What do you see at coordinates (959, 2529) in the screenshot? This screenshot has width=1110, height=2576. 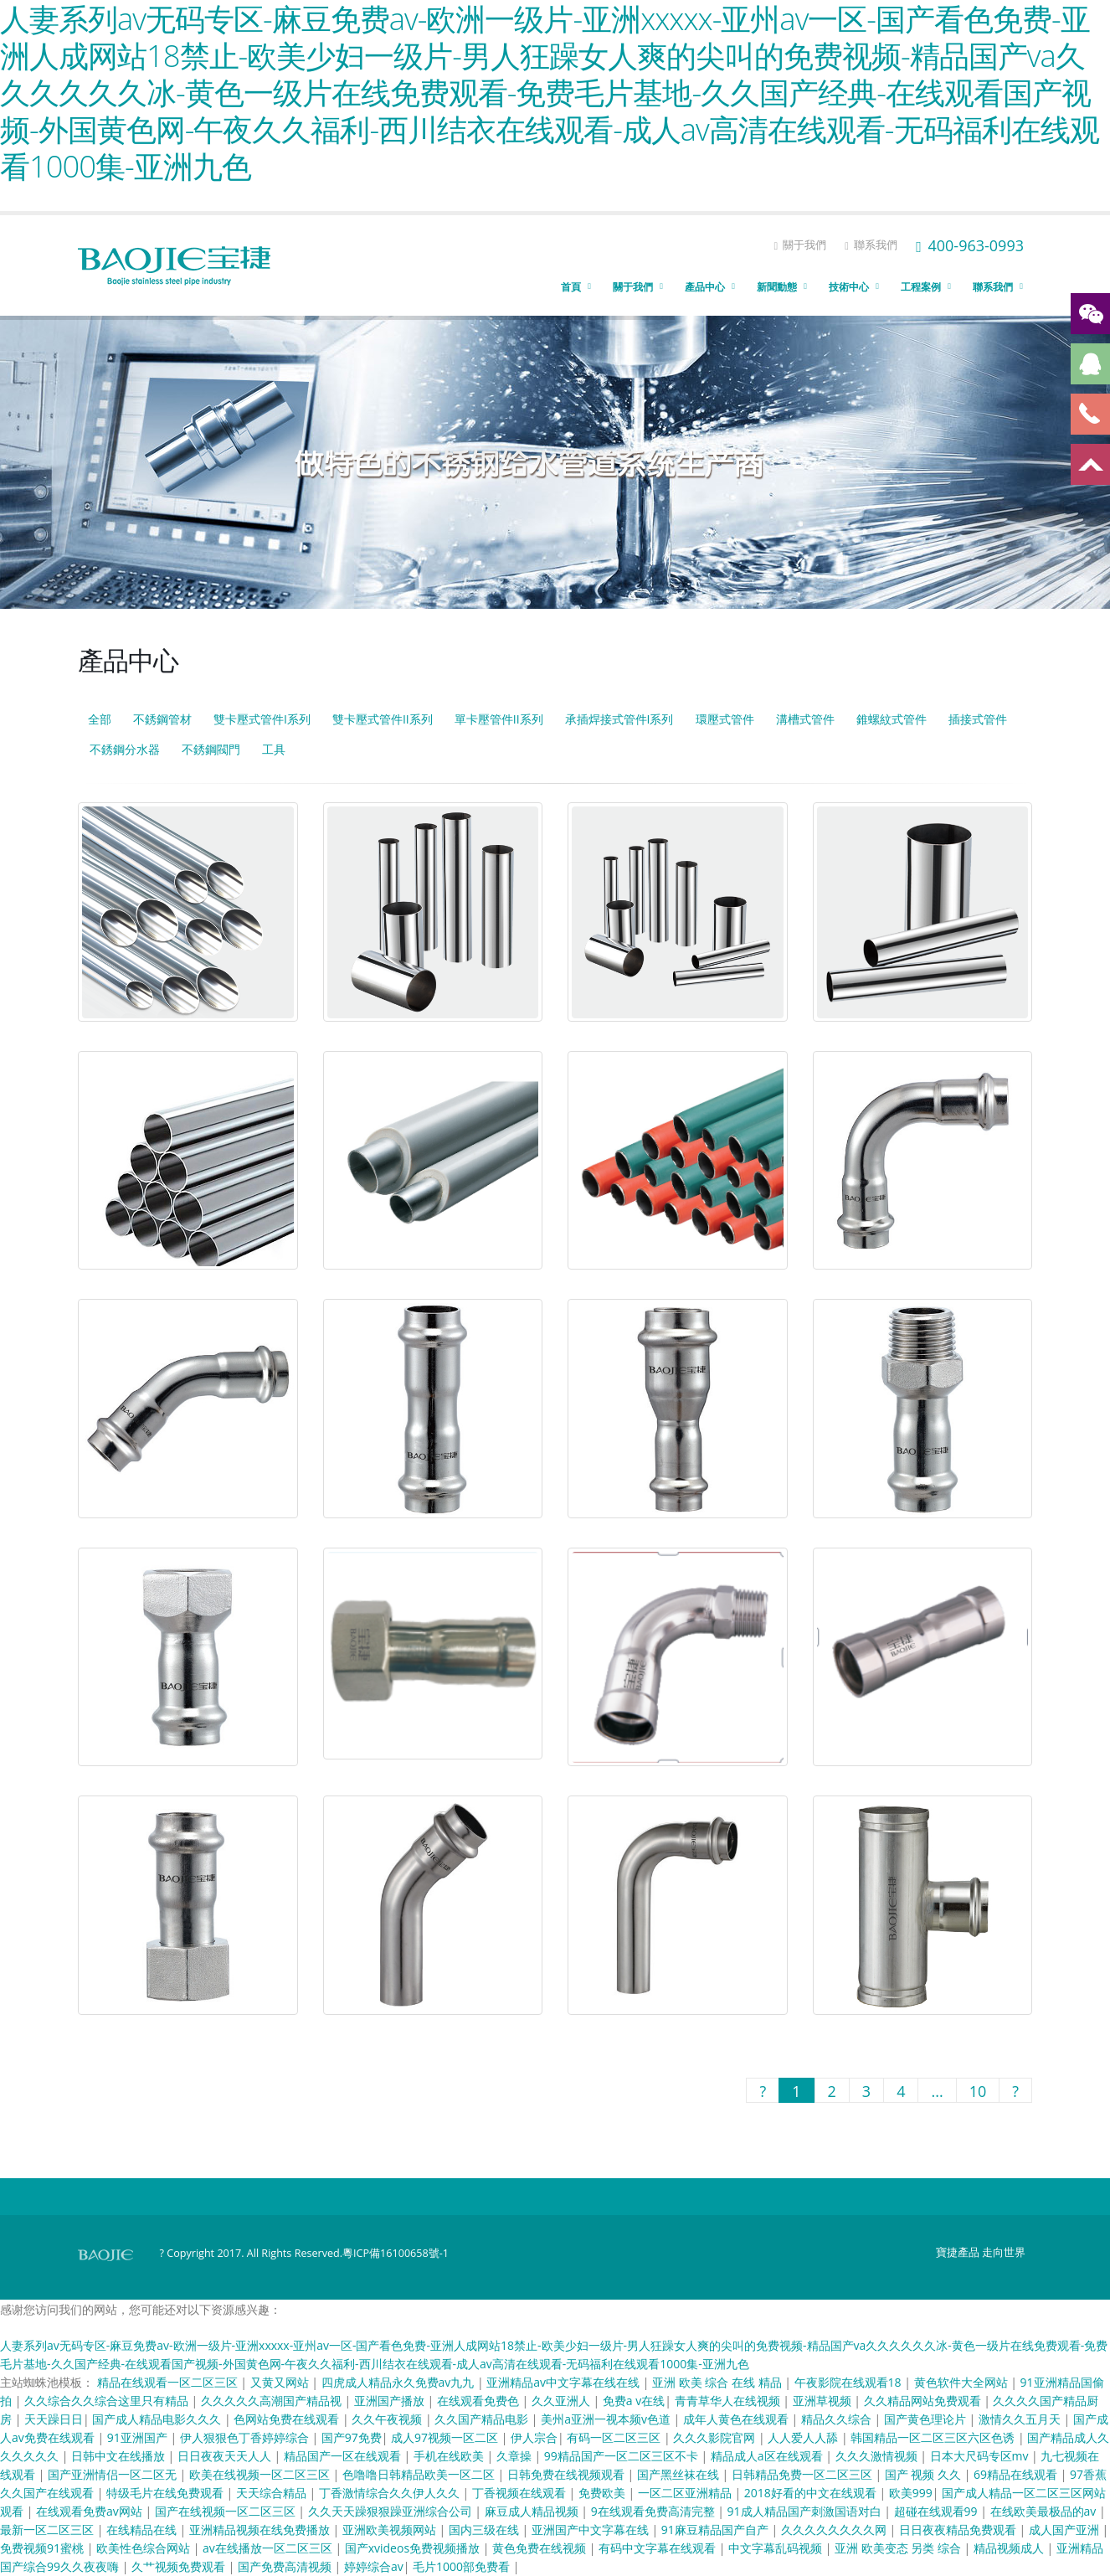 I see `日日夜夜精品免费观看` at bounding box center [959, 2529].